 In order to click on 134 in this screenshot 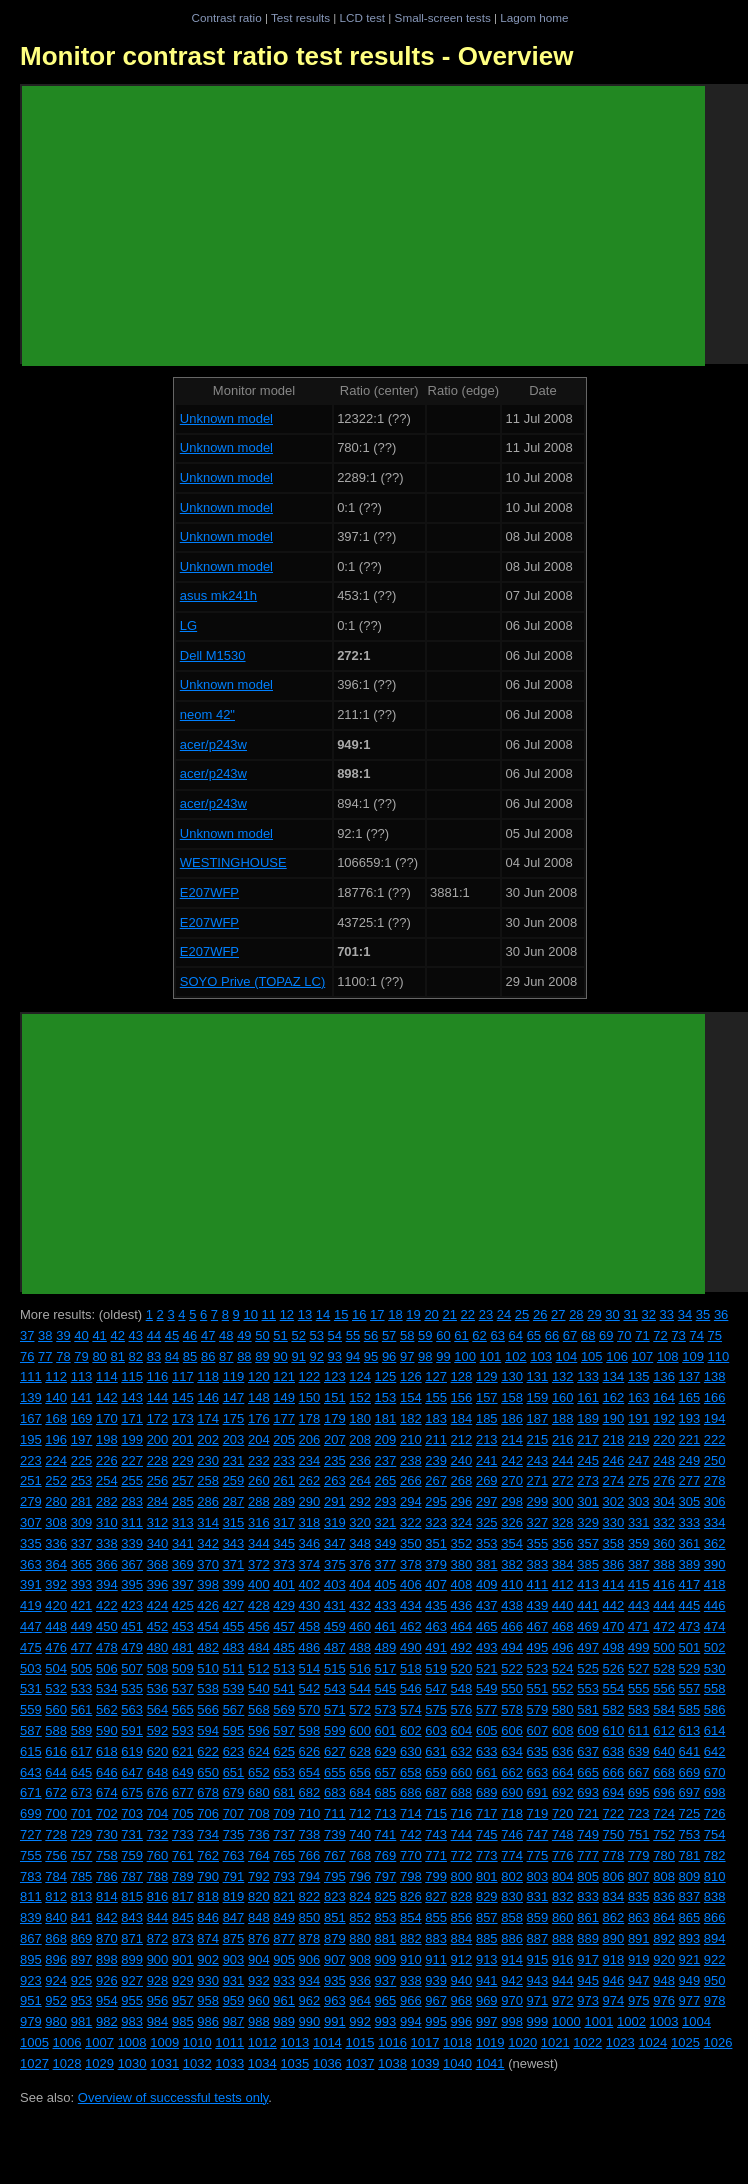, I will do `click(614, 1376)`.